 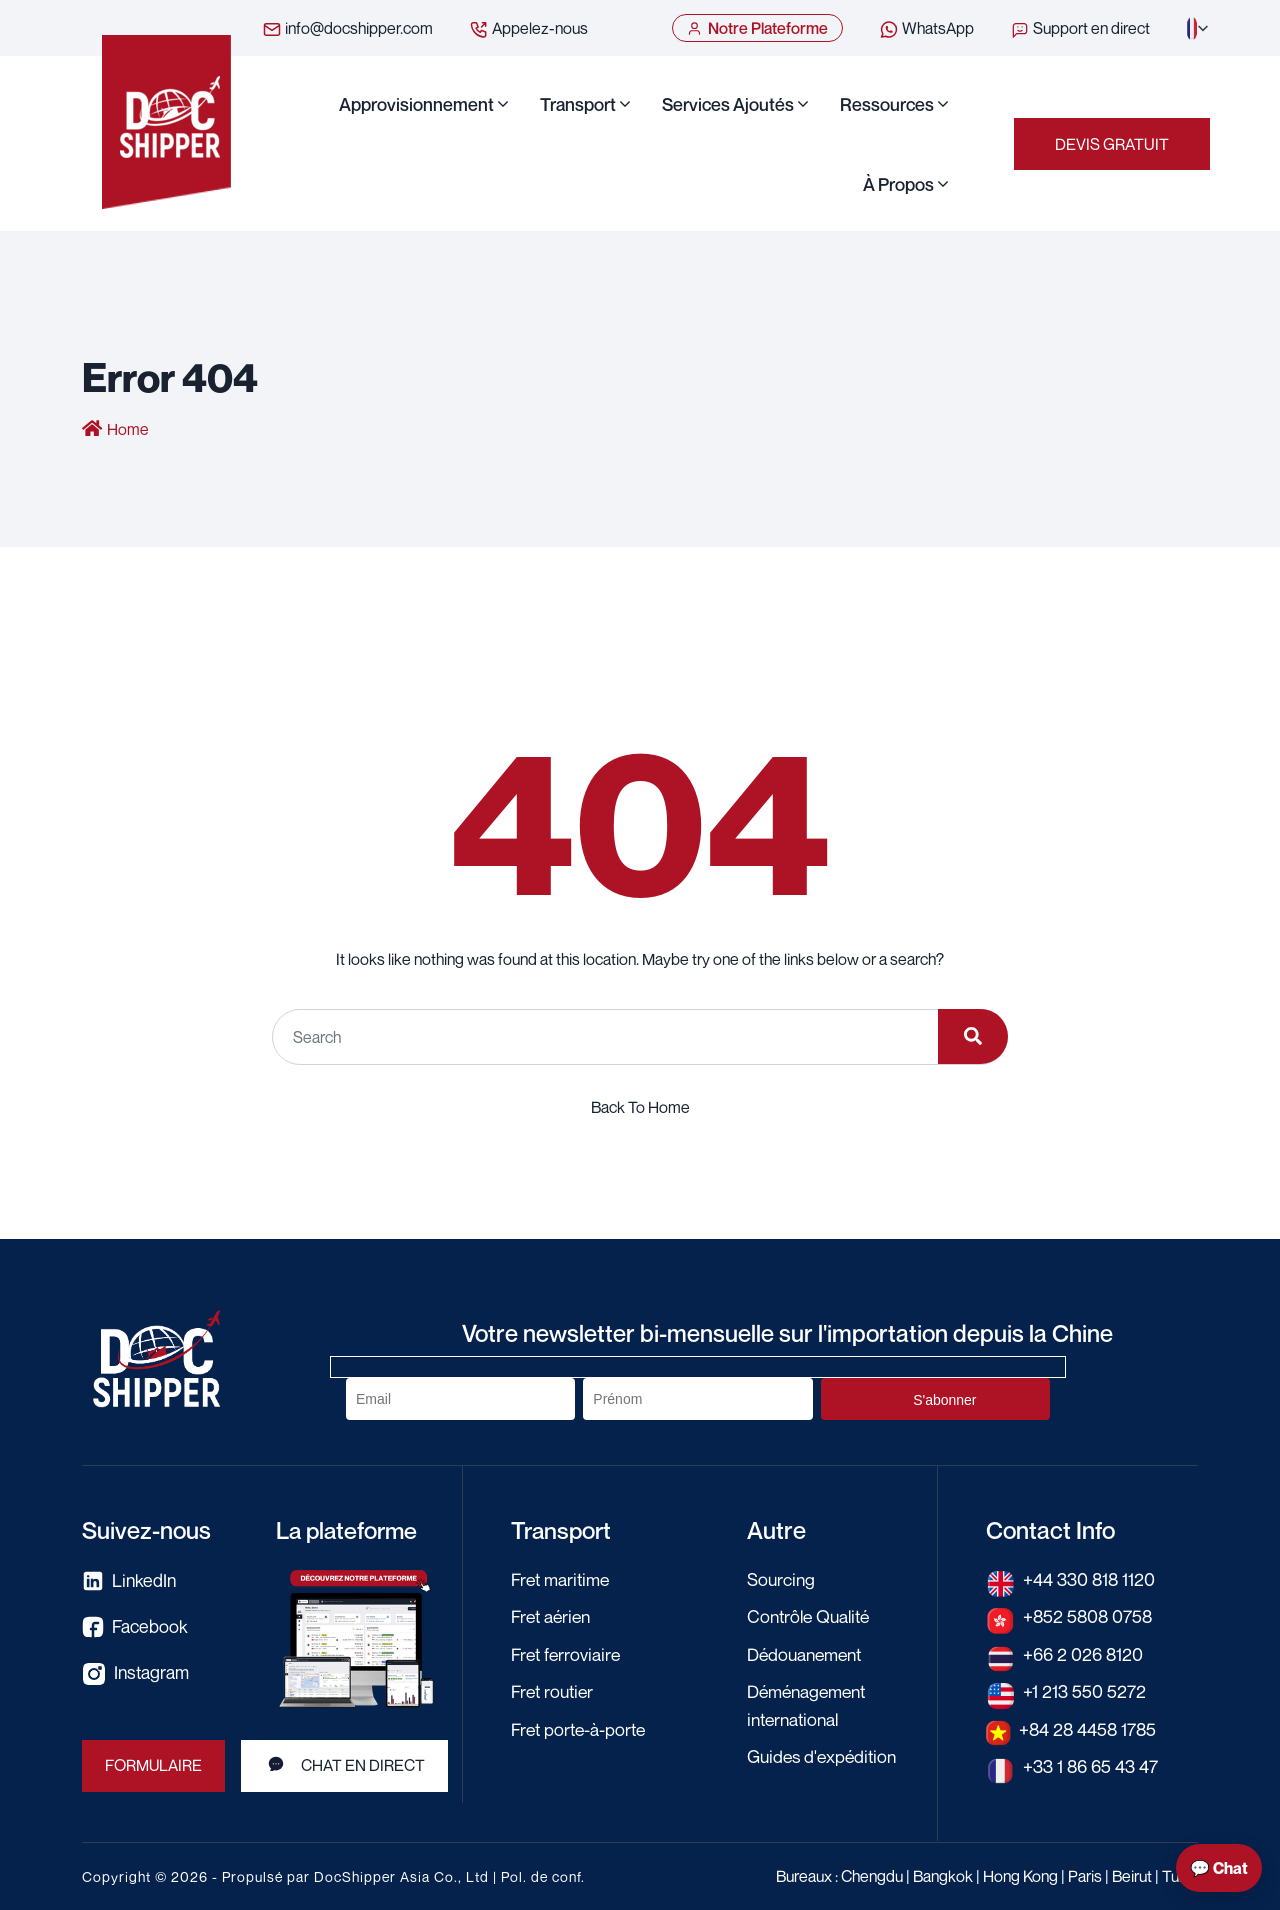 What do you see at coordinates (1084, 1690) in the screenshot?
I see `+1 213 550 5272` at bounding box center [1084, 1690].